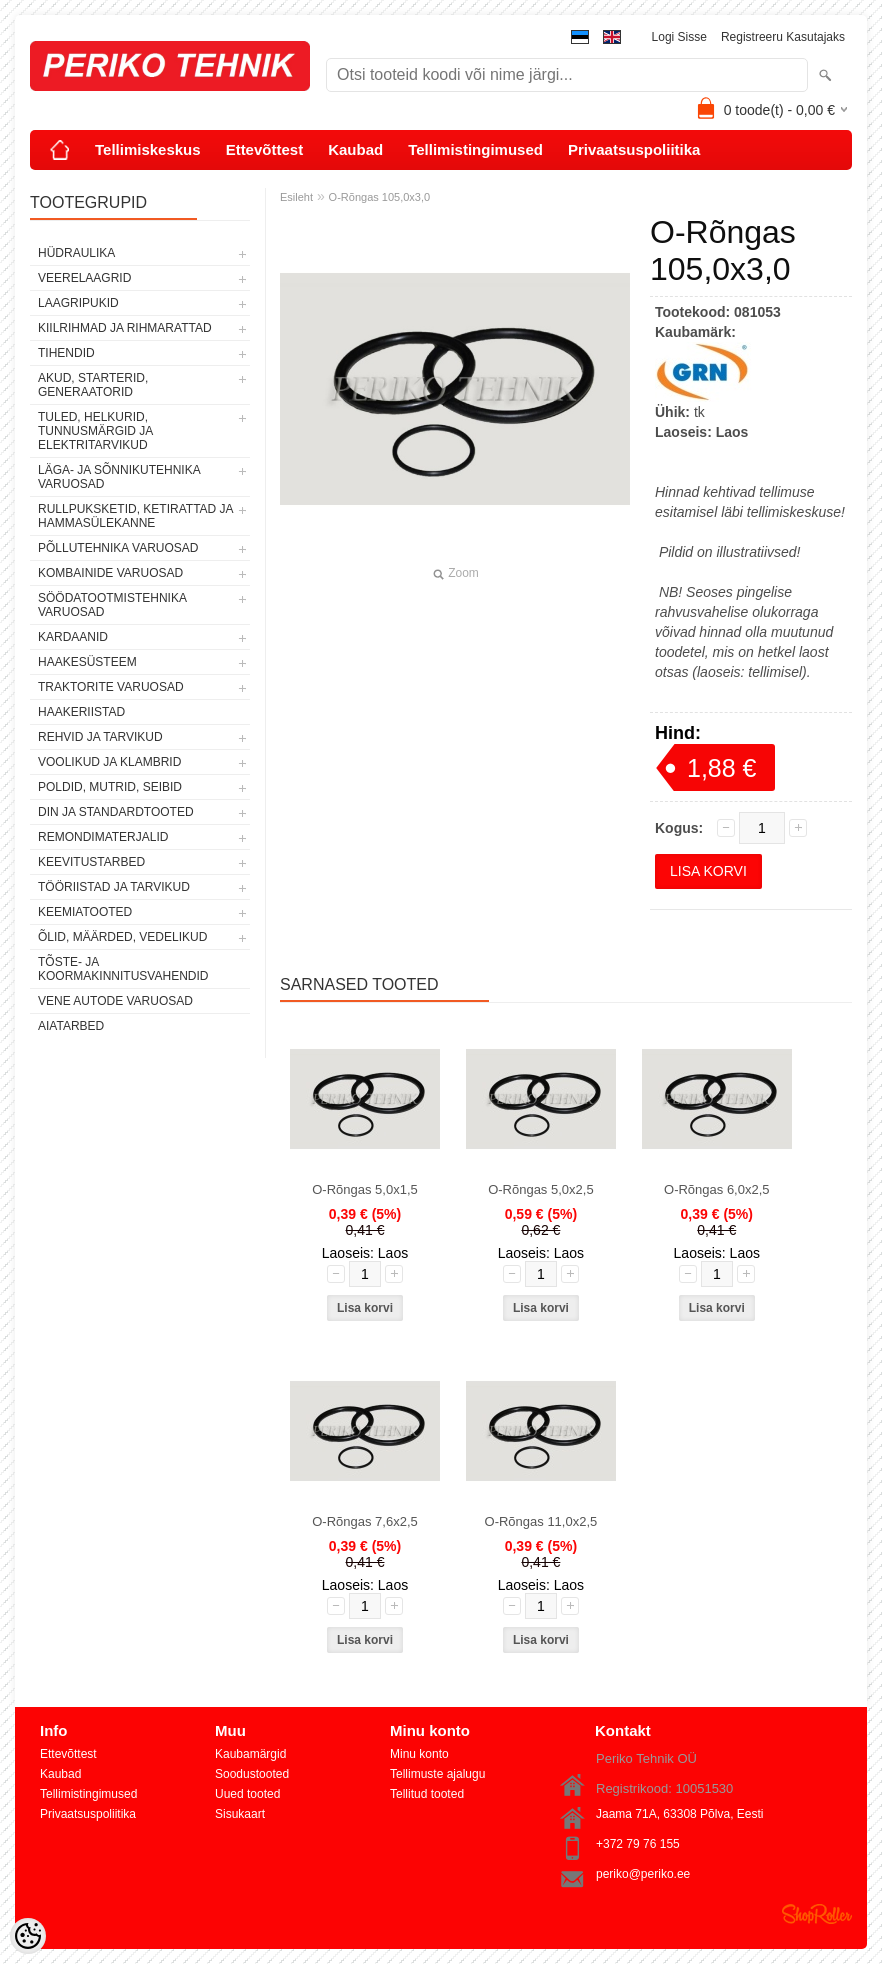 The image size is (882, 1964). What do you see at coordinates (634, 149) in the screenshot?
I see `Privaatsuspoliitika` at bounding box center [634, 149].